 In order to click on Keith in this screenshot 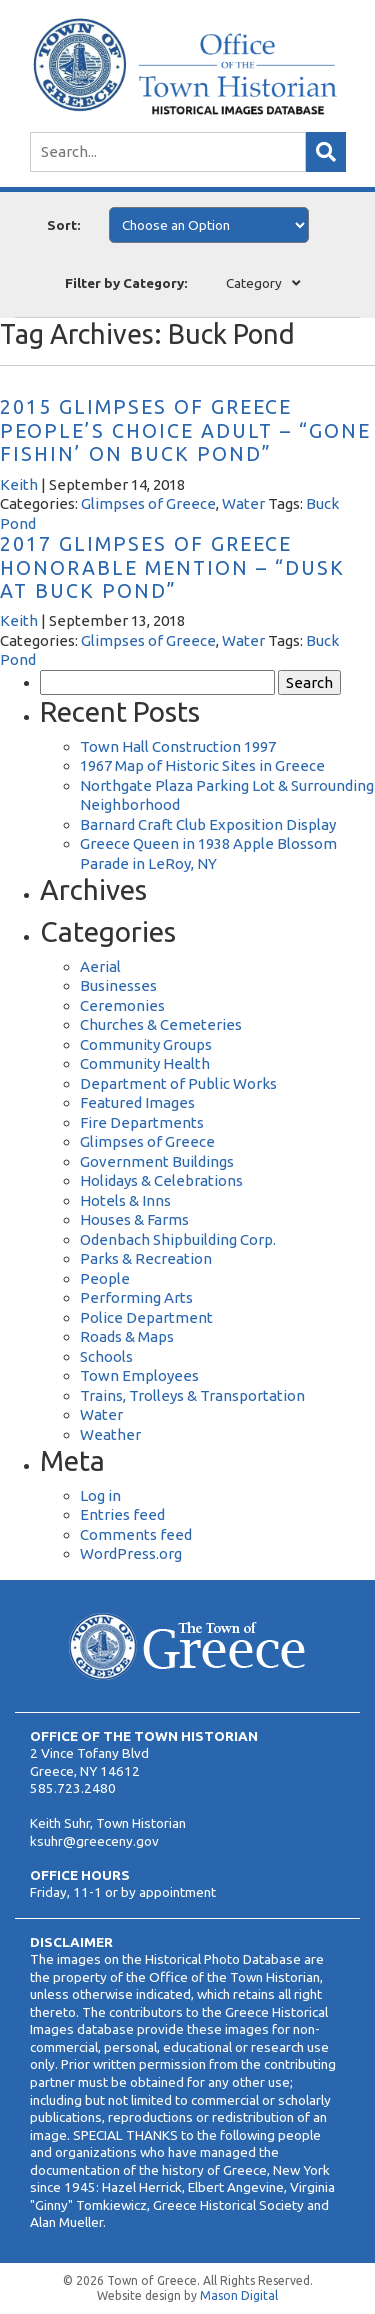, I will do `click(19, 484)`.